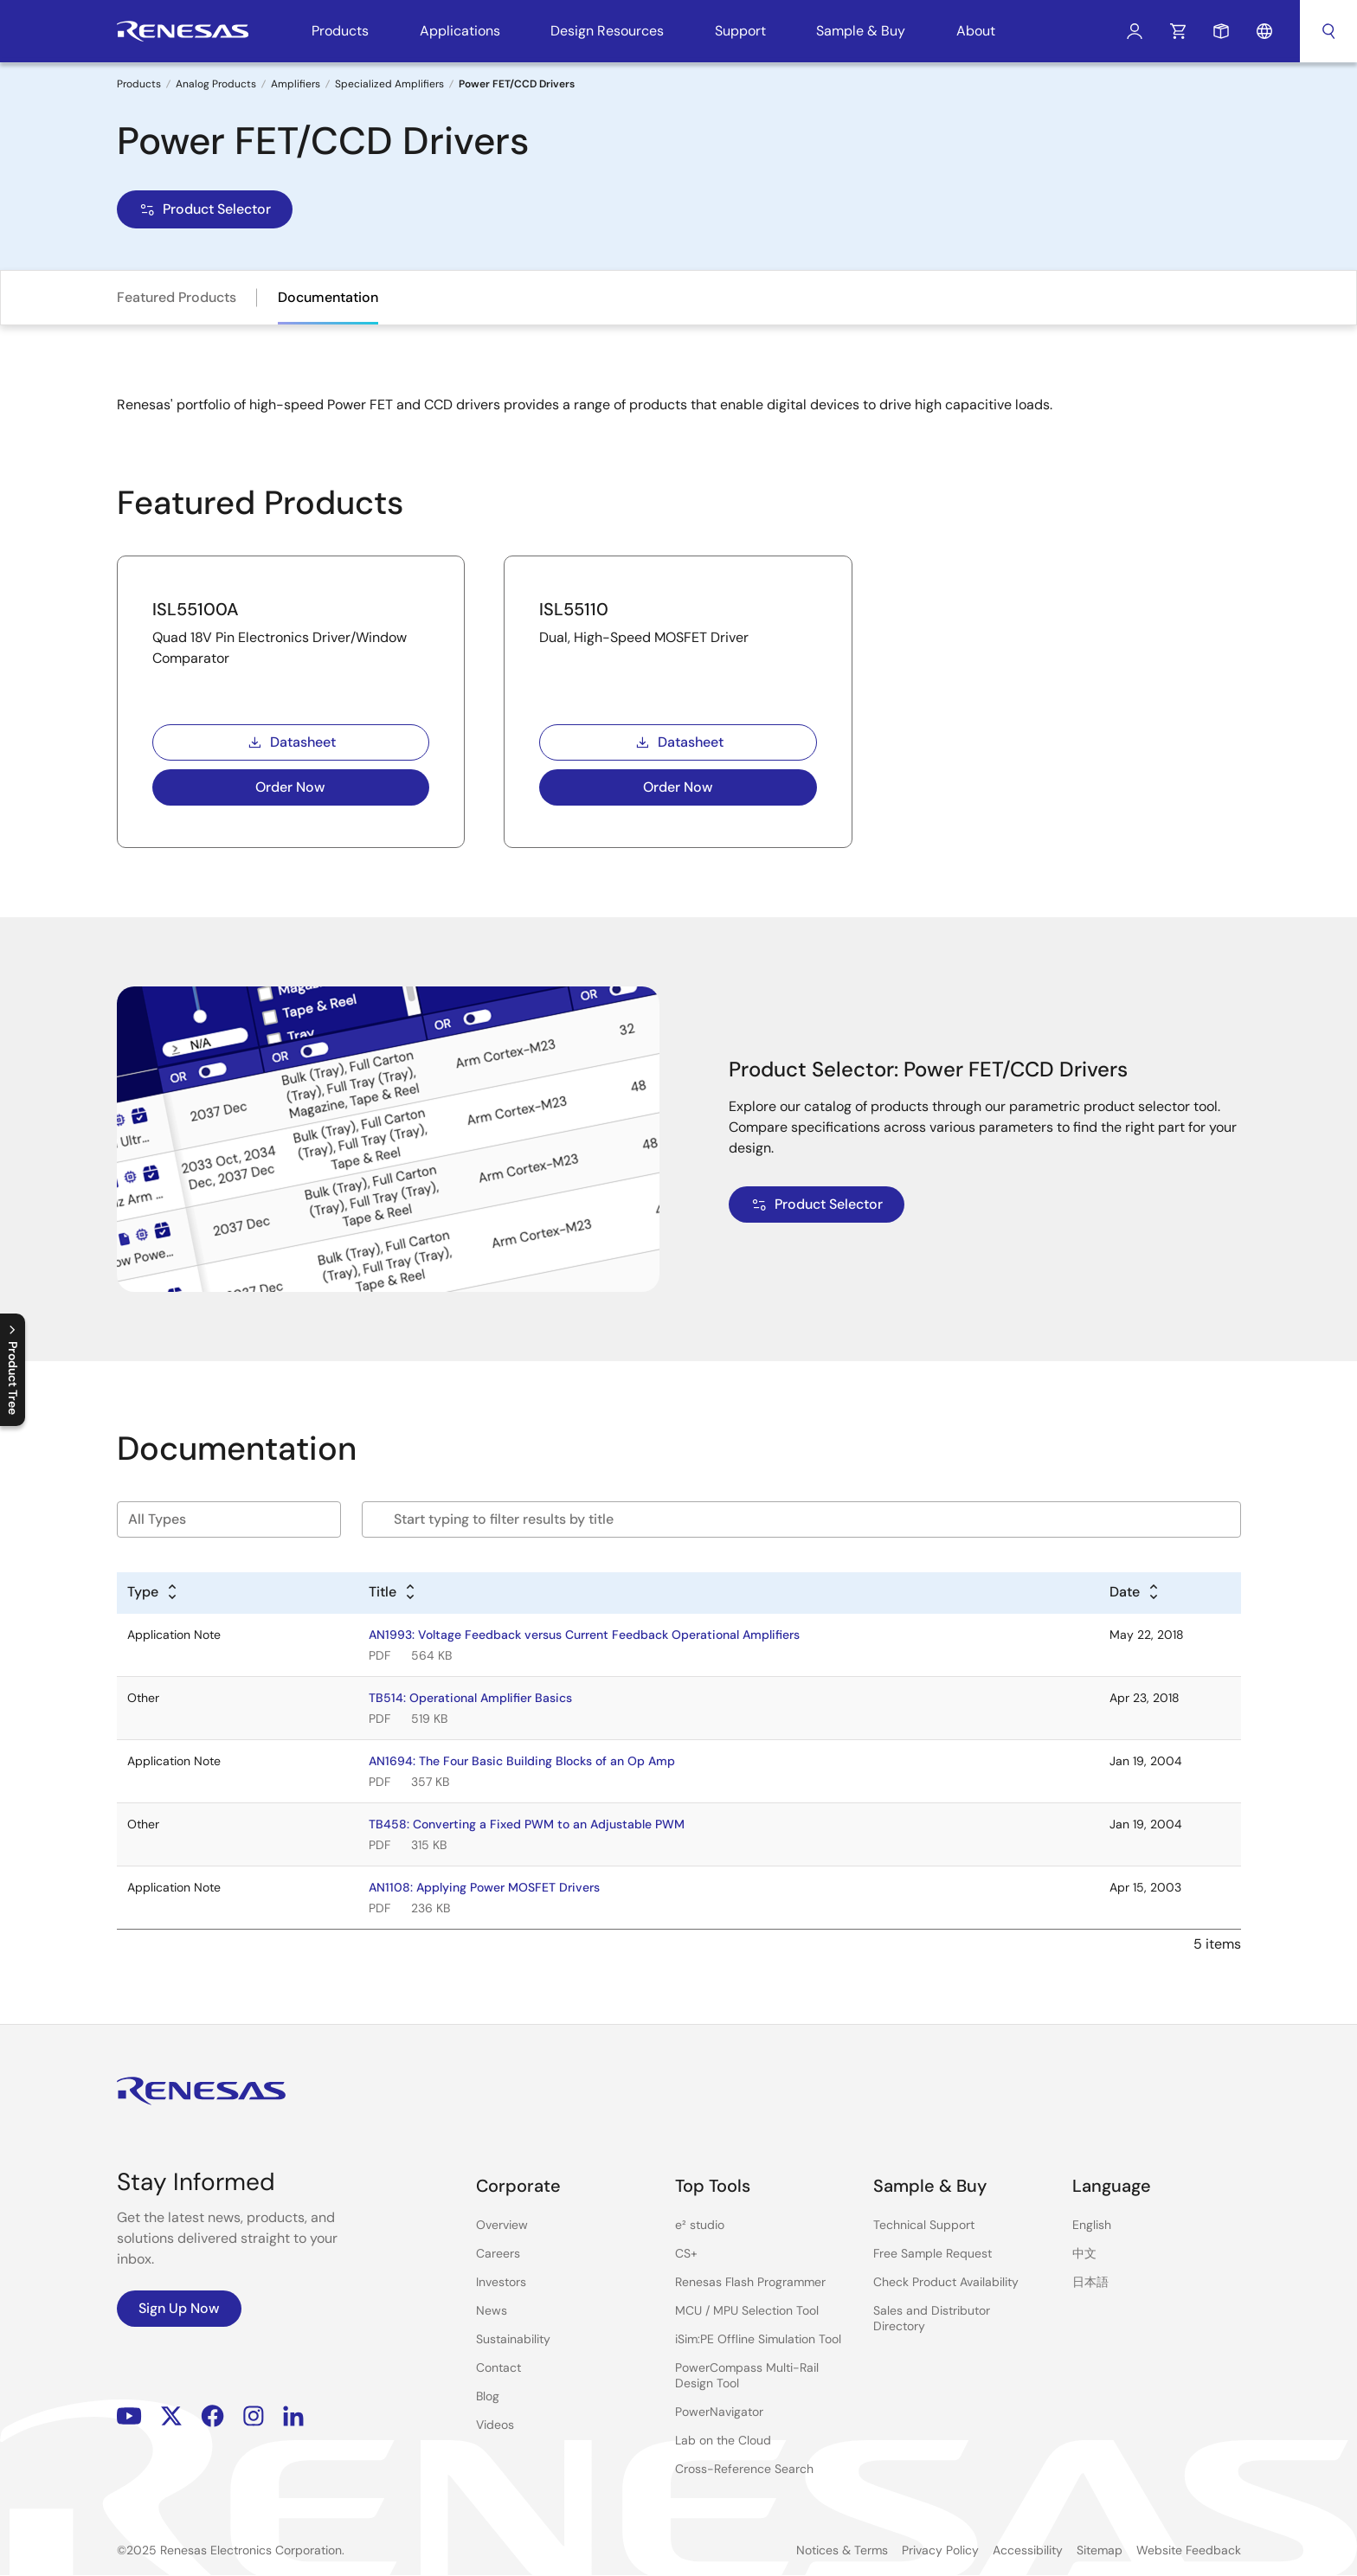 The image size is (1357, 2576). I want to click on YouTube, so click(129, 2416).